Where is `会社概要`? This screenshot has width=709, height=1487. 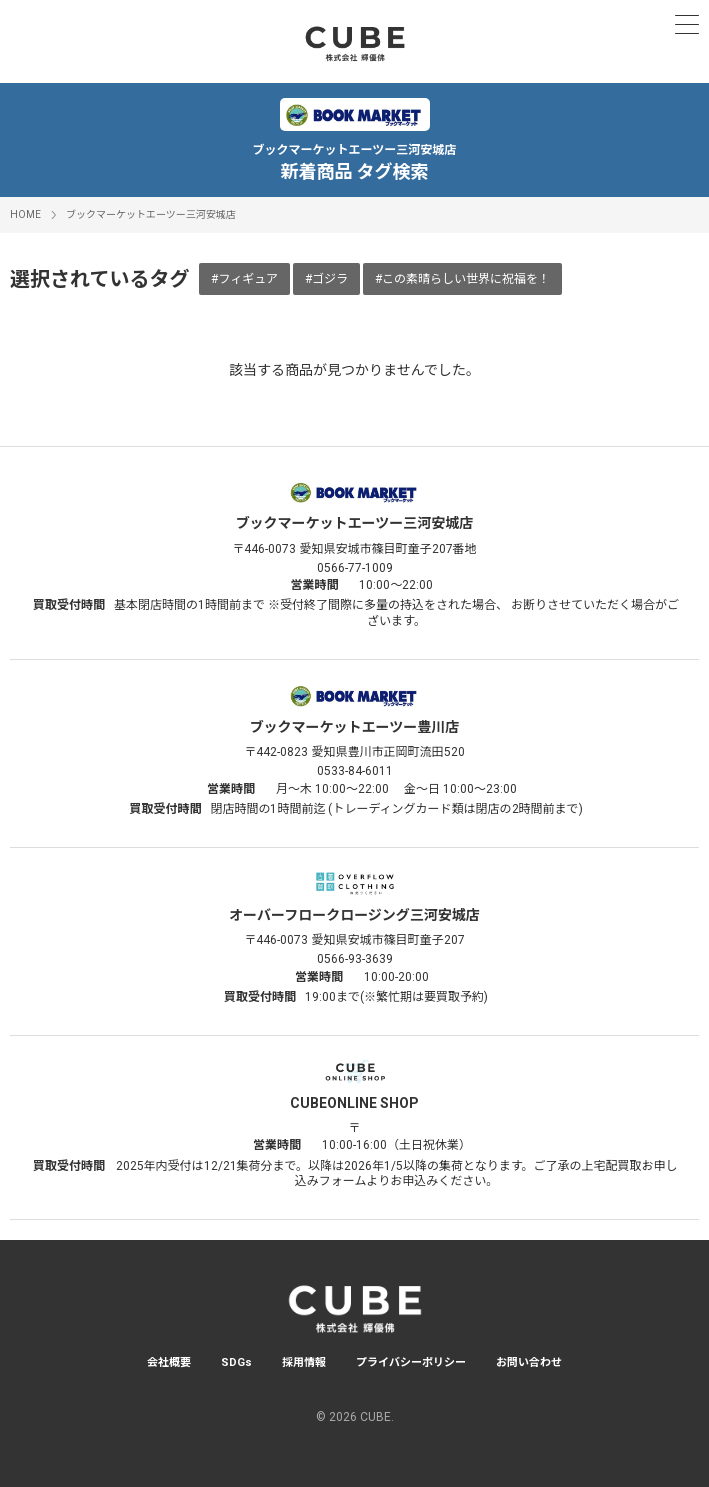 会社概要 is located at coordinates (169, 1362).